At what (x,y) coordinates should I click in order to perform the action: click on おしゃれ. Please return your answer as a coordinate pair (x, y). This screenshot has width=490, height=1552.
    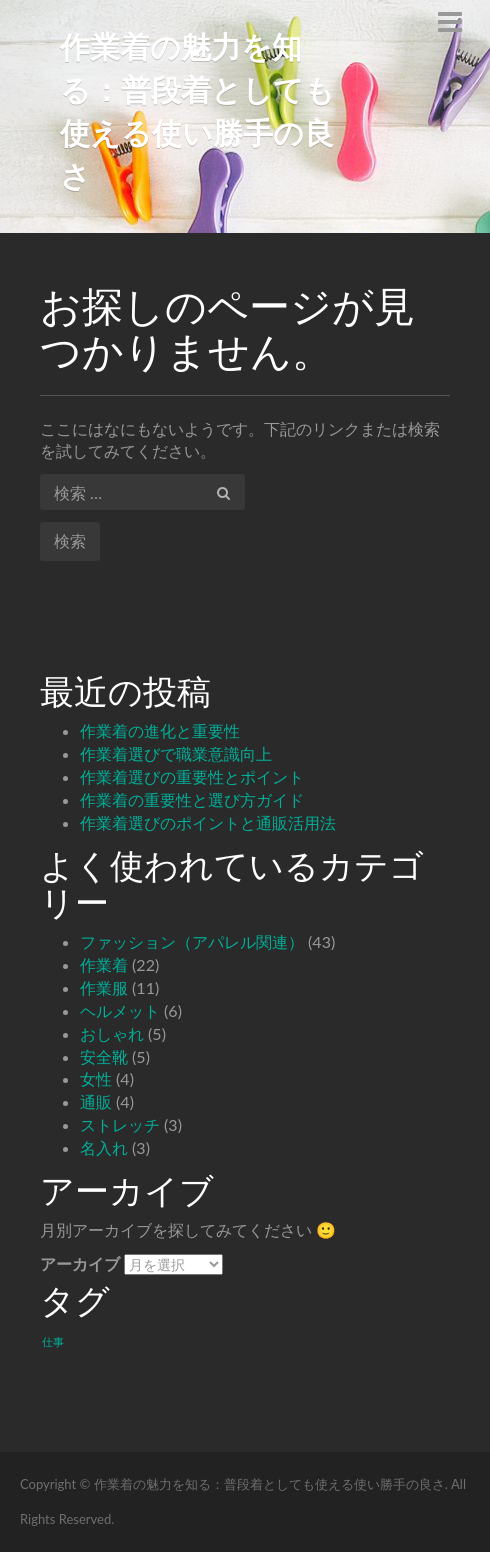
    Looking at the image, I should click on (112, 1033).